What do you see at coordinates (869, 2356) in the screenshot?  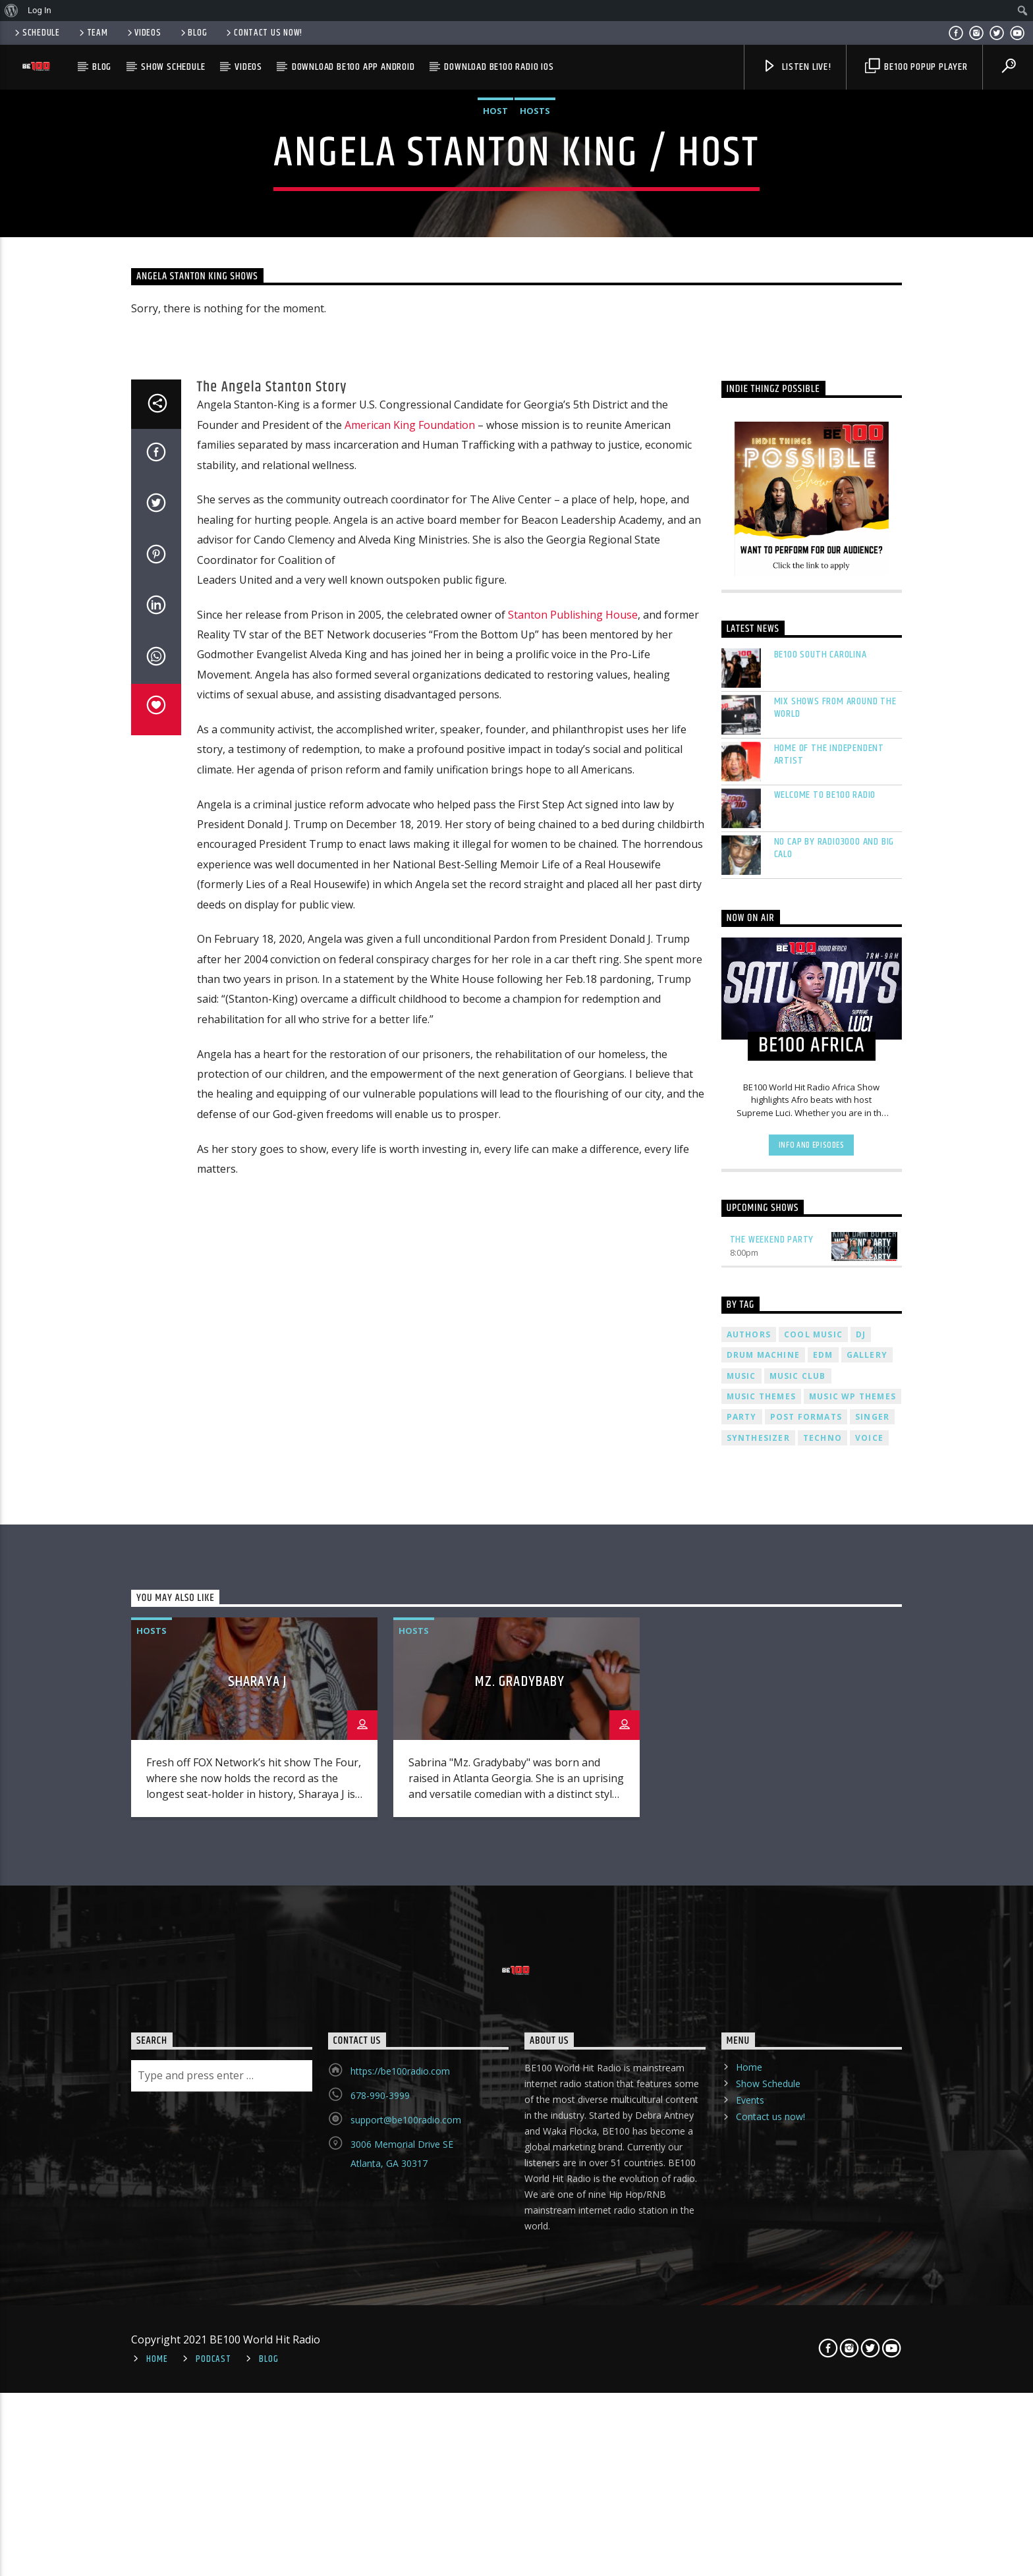 I see `Voice` at bounding box center [869, 2356].